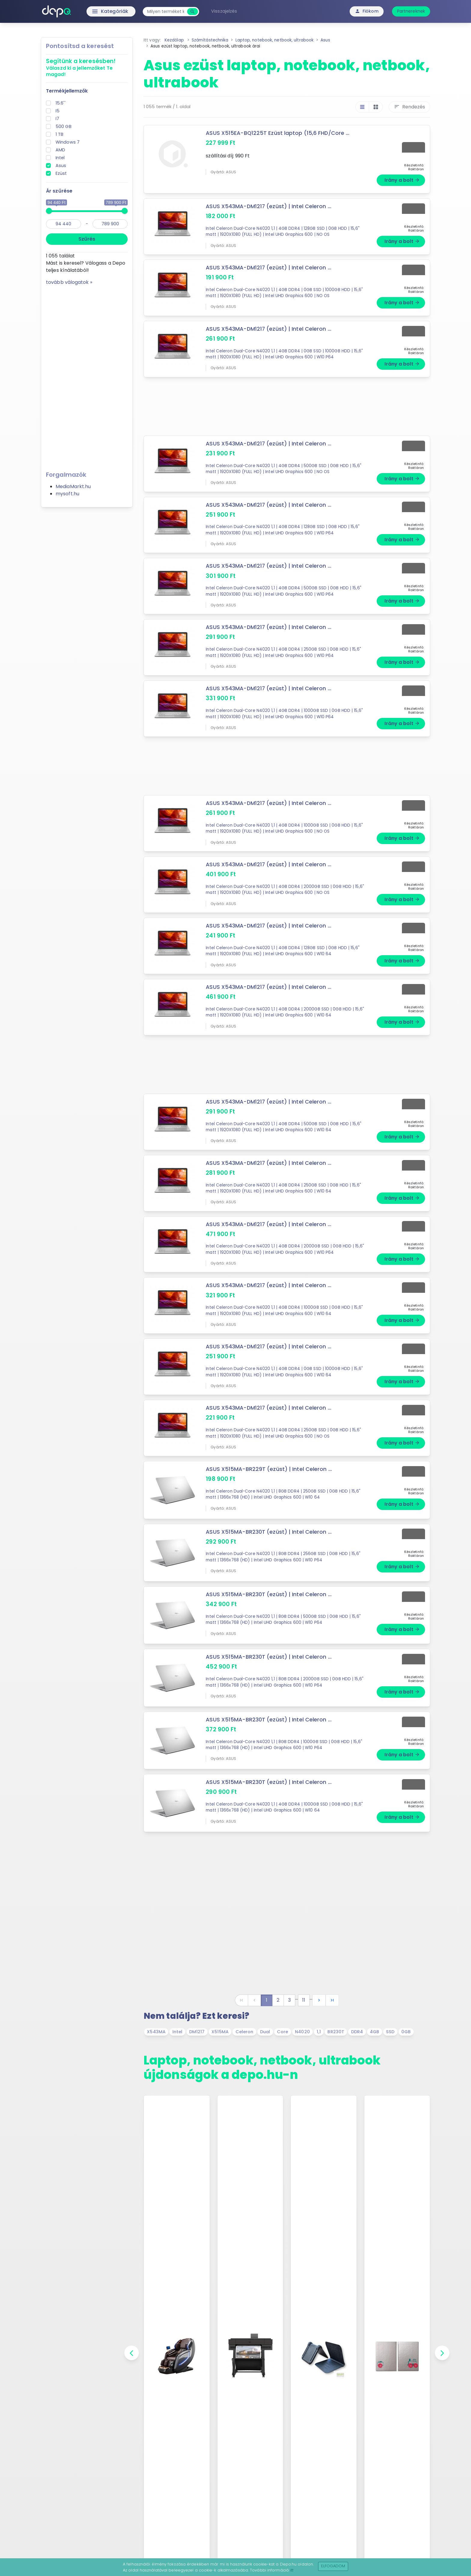  What do you see at coordinates (244, 2032) in the screenshot?
I see `Celeron` at bounding box center [244, 2032].